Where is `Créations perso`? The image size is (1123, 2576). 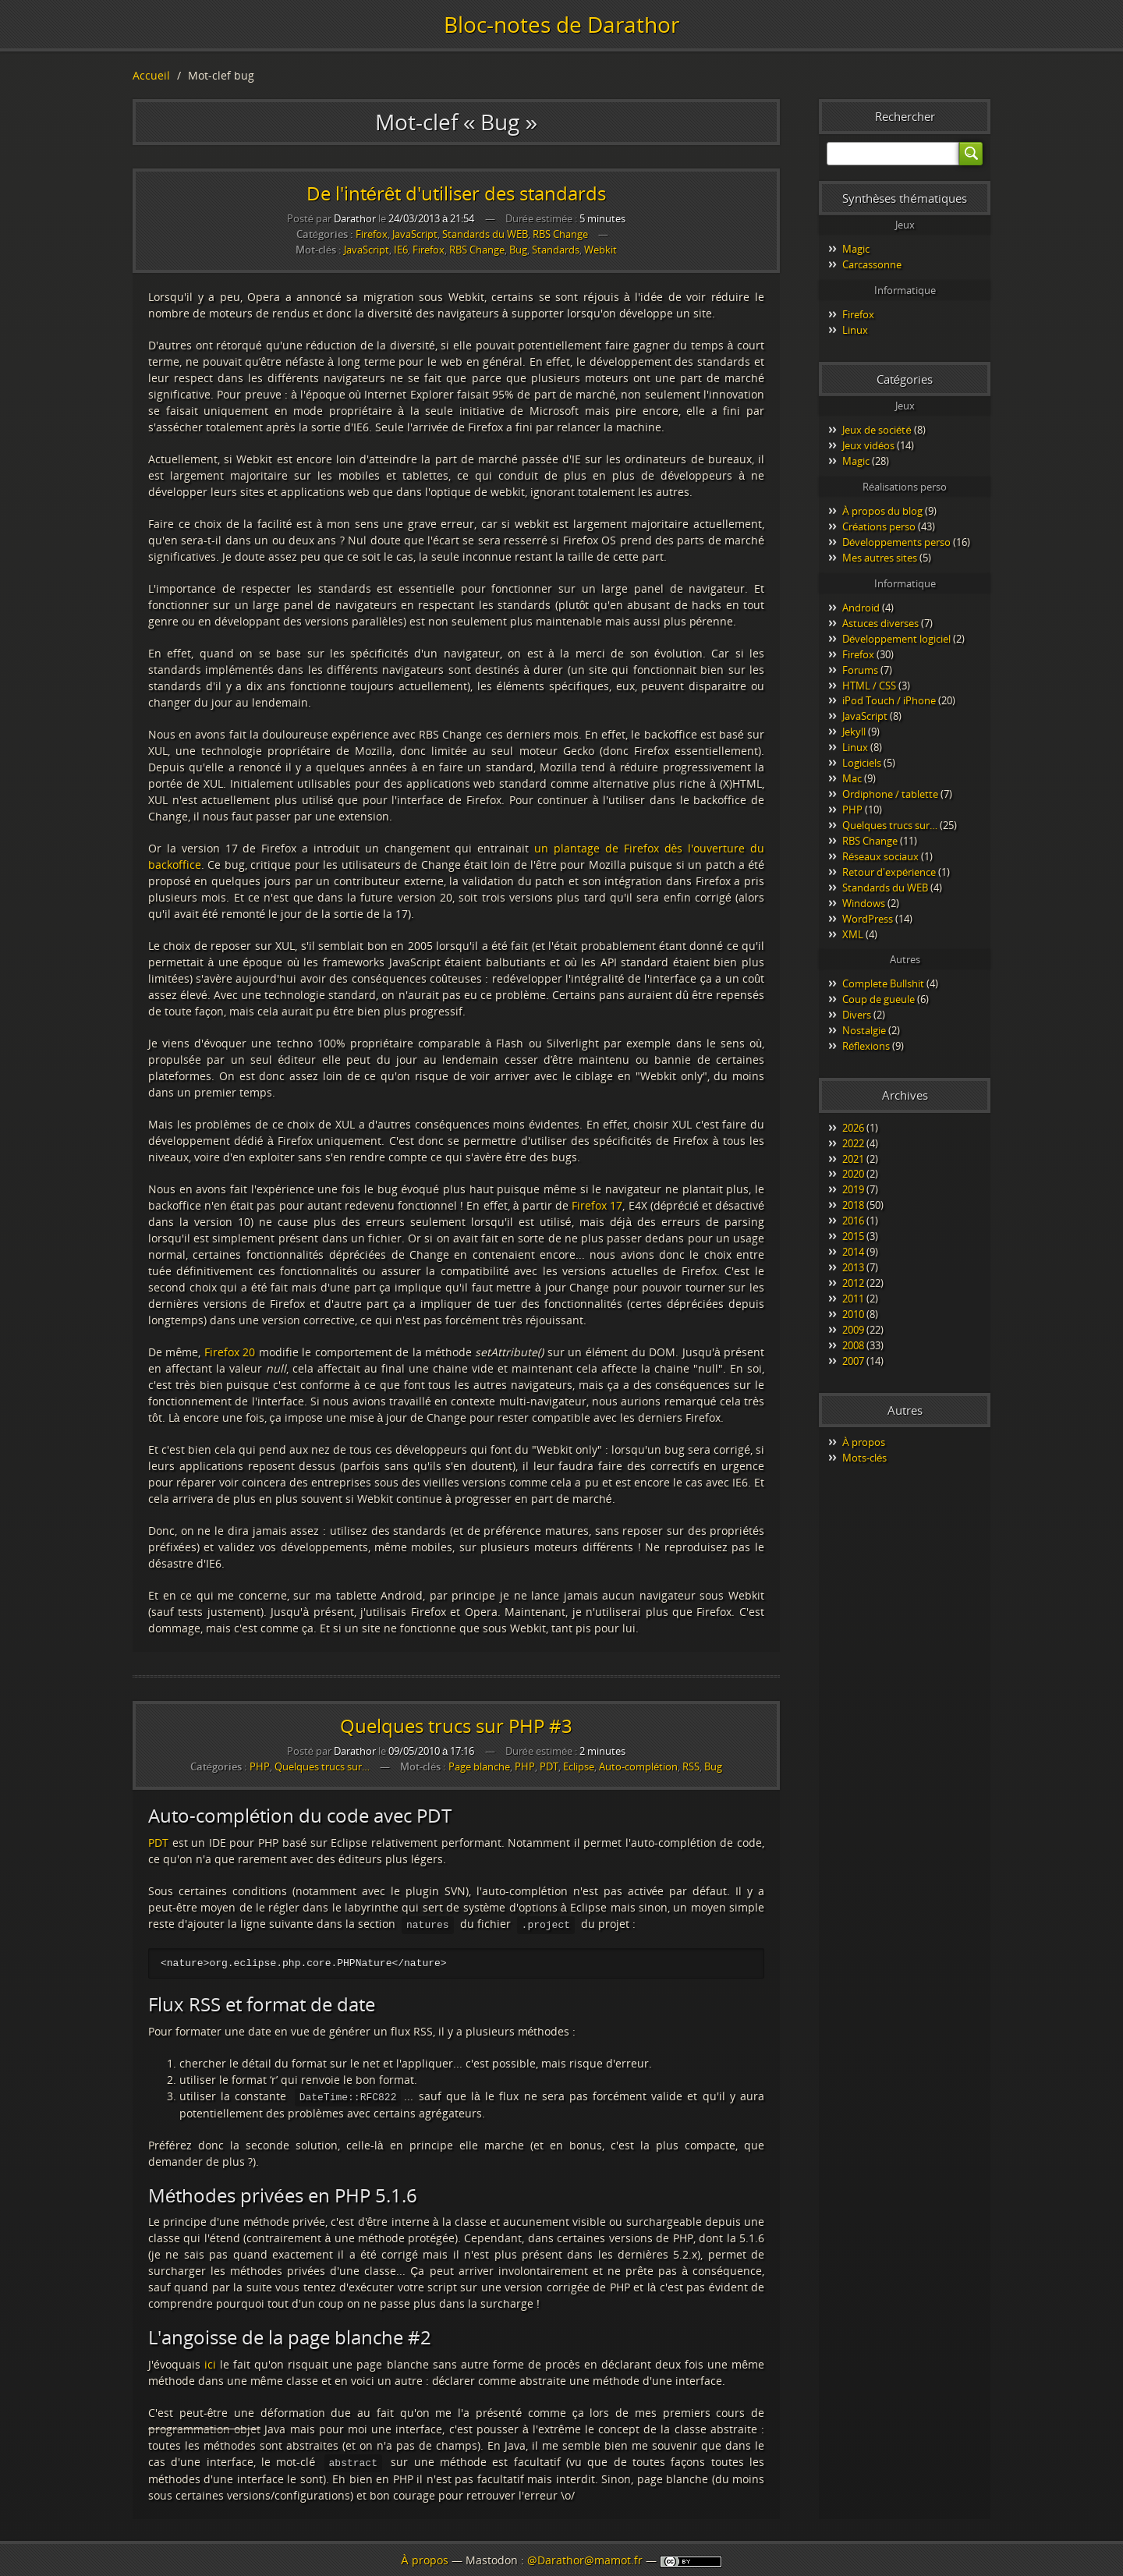
Créations perso is located at coordinates (879, 526).